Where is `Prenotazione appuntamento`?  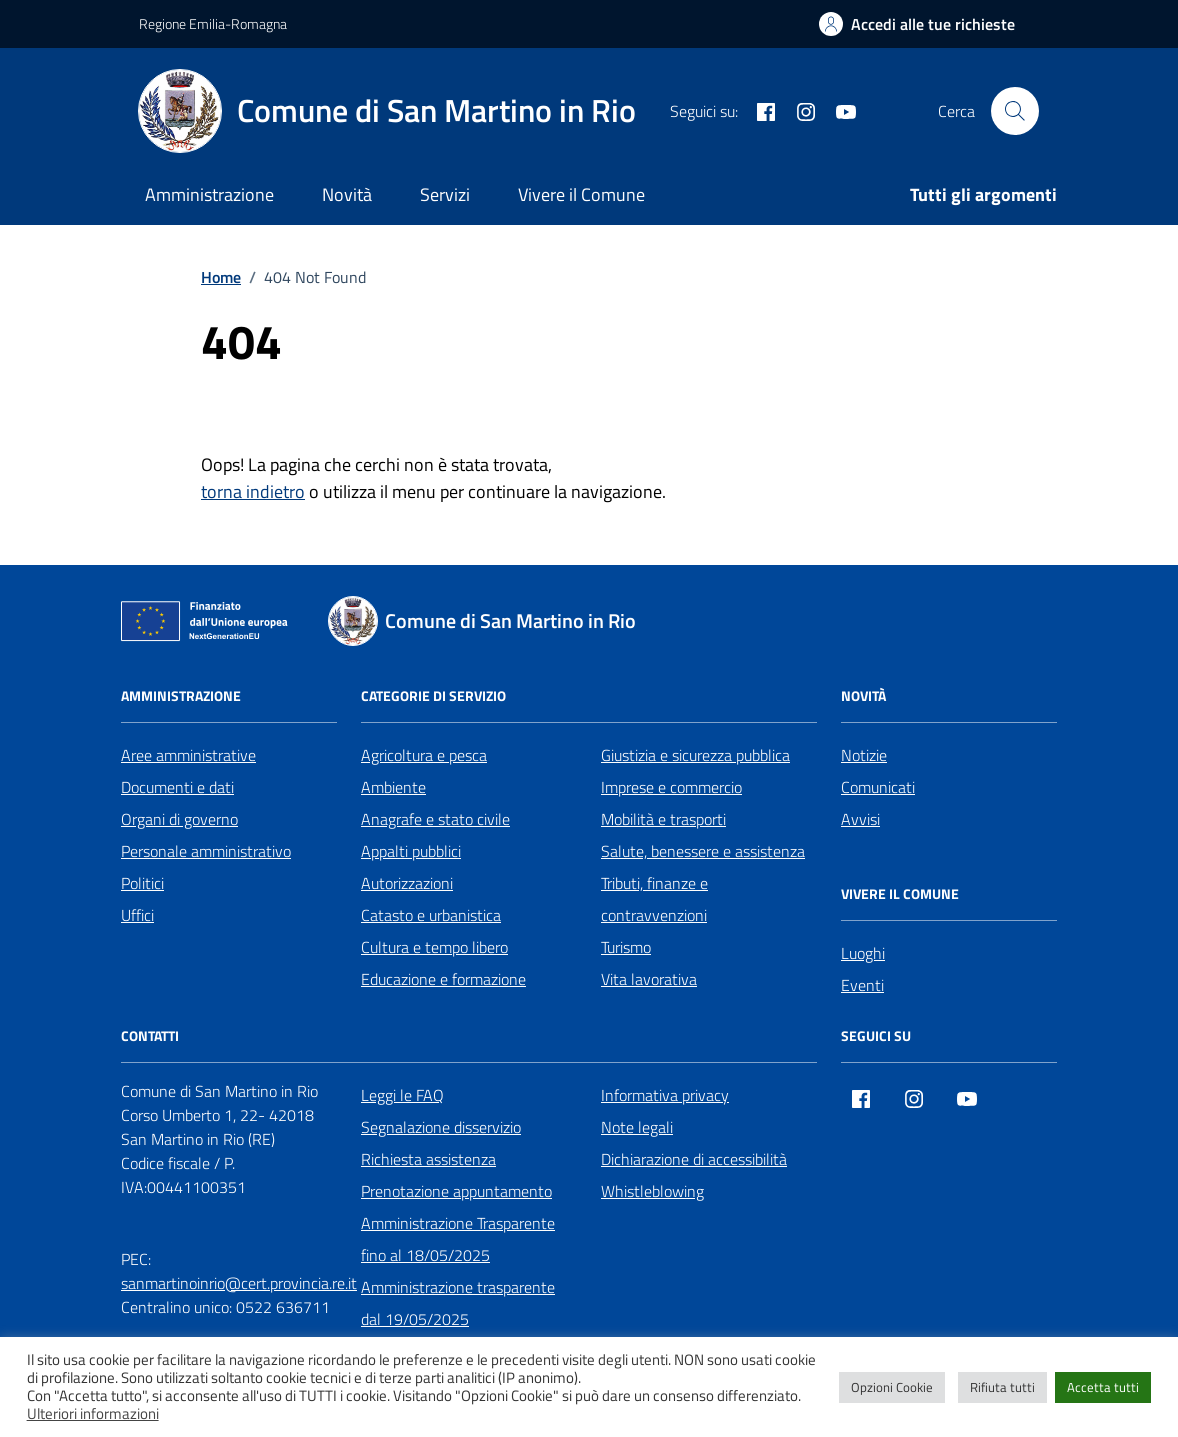 Prenotazione appuntamento is located at coordinates (456, 1191).